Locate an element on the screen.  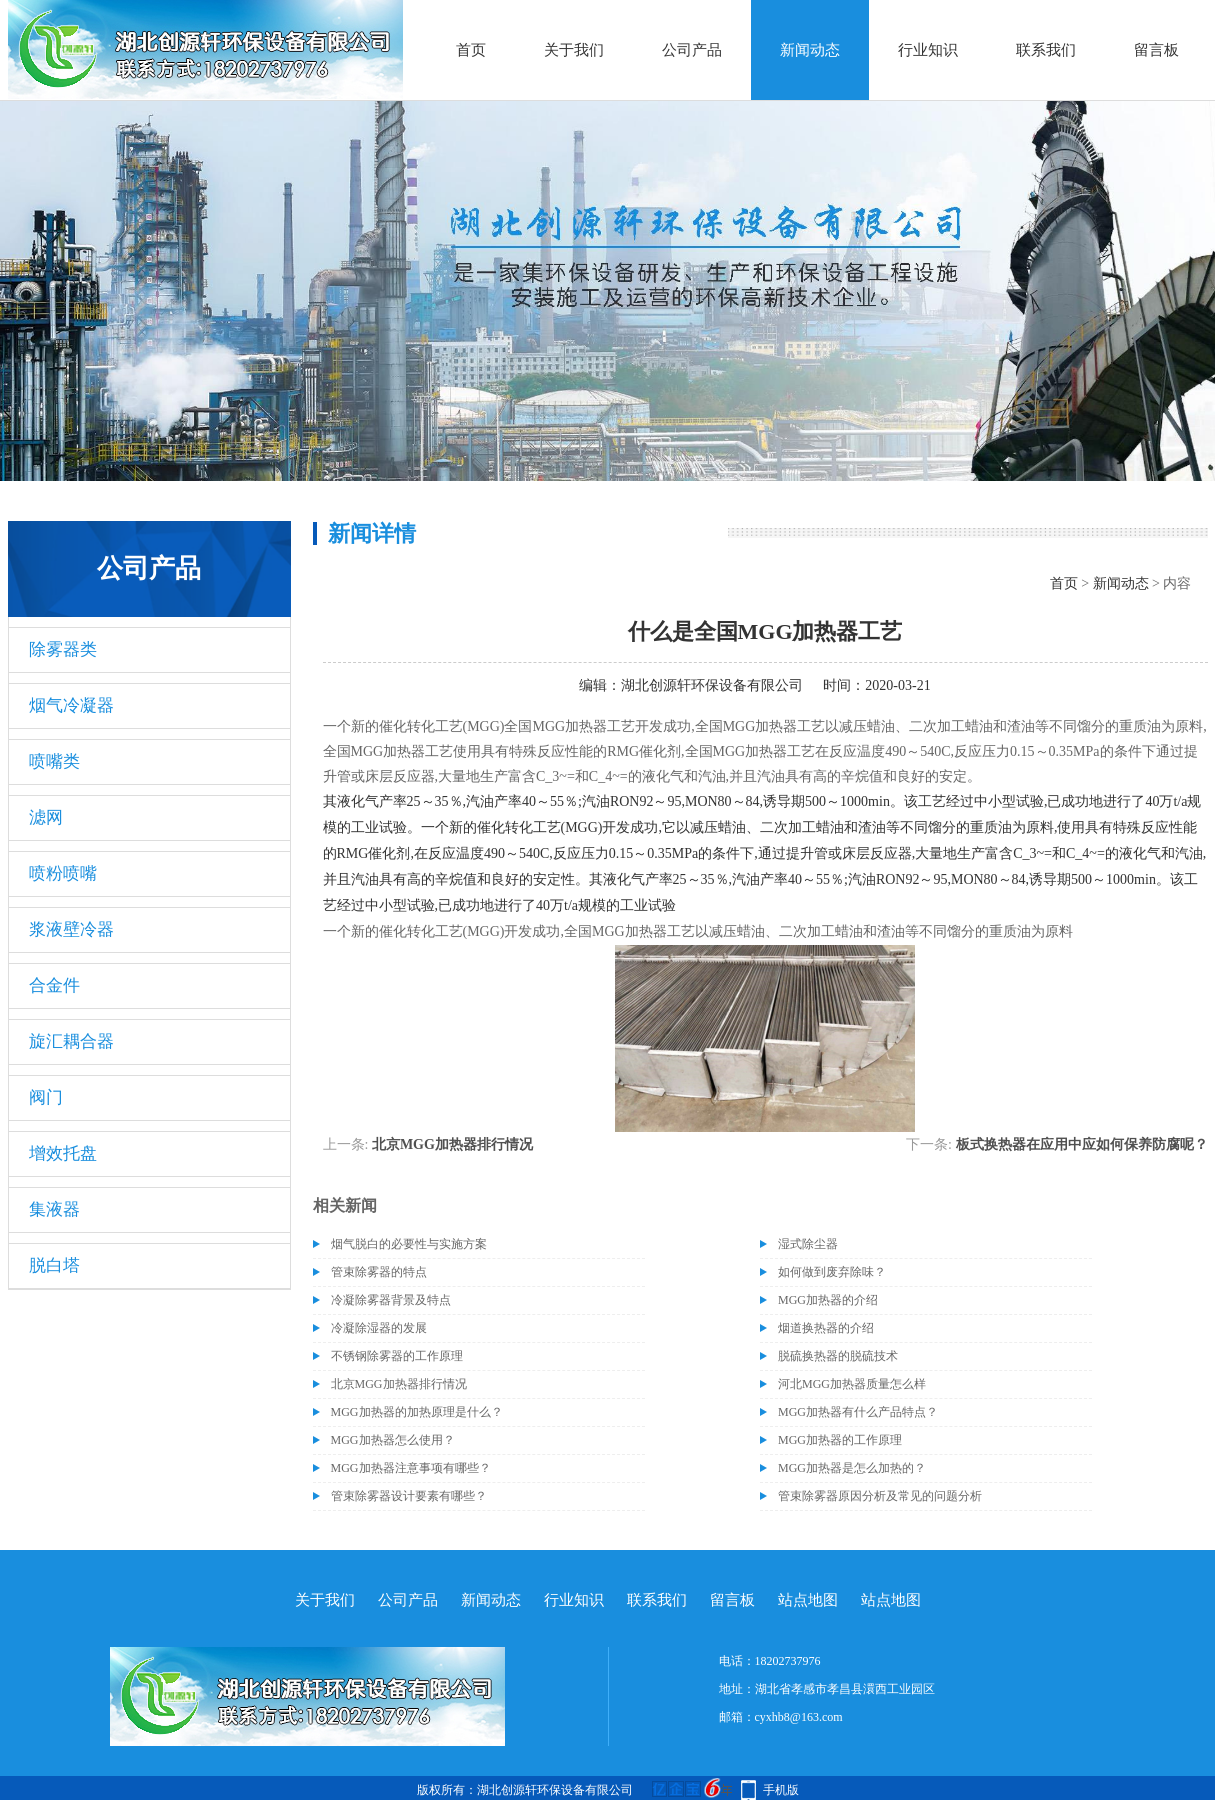
MGG加热器怎么使用？ is located at coordinates (393, 1440).